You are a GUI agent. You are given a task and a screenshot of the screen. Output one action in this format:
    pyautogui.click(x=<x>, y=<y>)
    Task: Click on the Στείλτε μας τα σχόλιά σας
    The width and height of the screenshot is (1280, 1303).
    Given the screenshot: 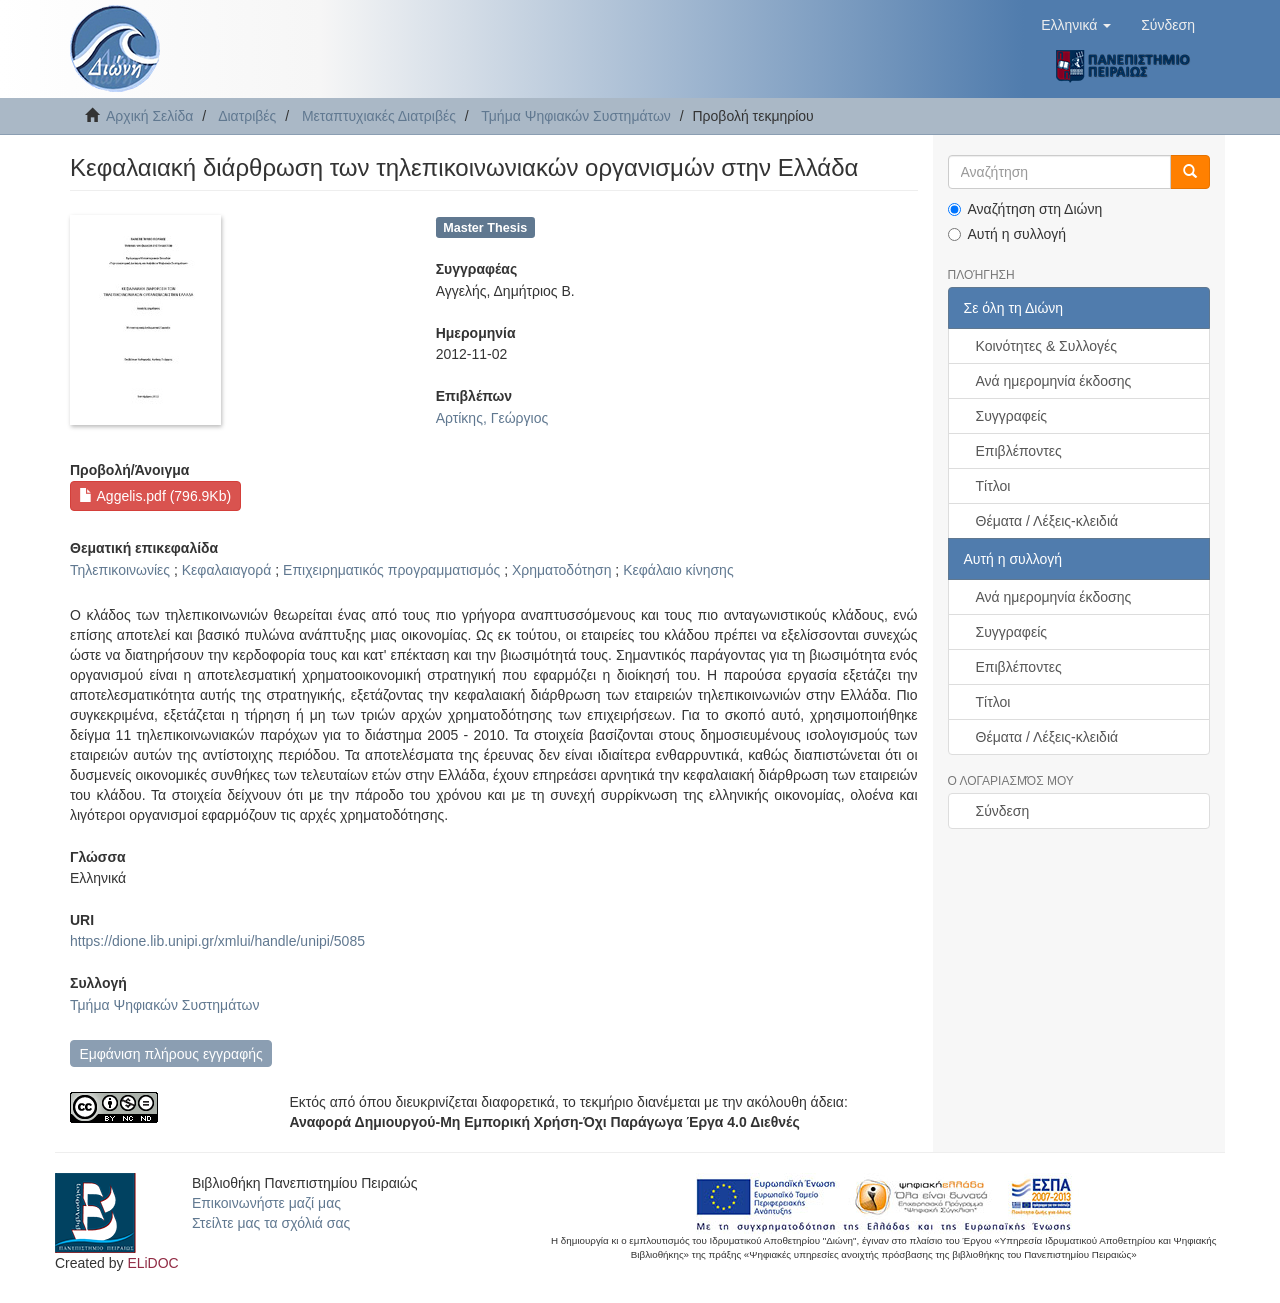 What is the action you would take?
    pyautogui.click(x=271, y=1223)
    